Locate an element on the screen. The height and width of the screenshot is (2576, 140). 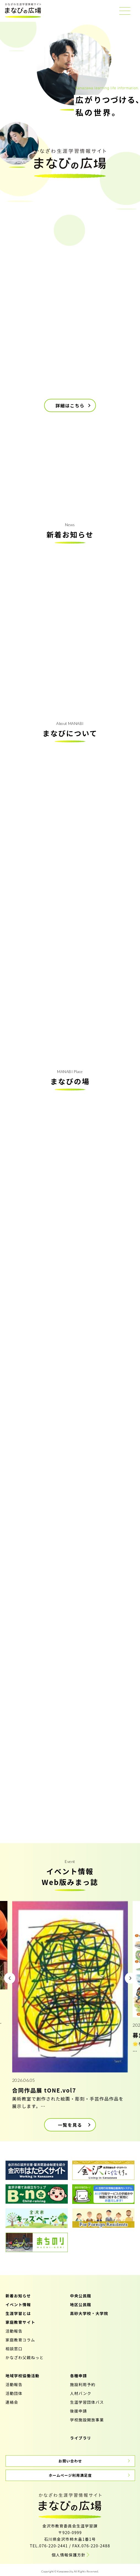
学校施設開放事業 is located at coordinates (87, 2419).